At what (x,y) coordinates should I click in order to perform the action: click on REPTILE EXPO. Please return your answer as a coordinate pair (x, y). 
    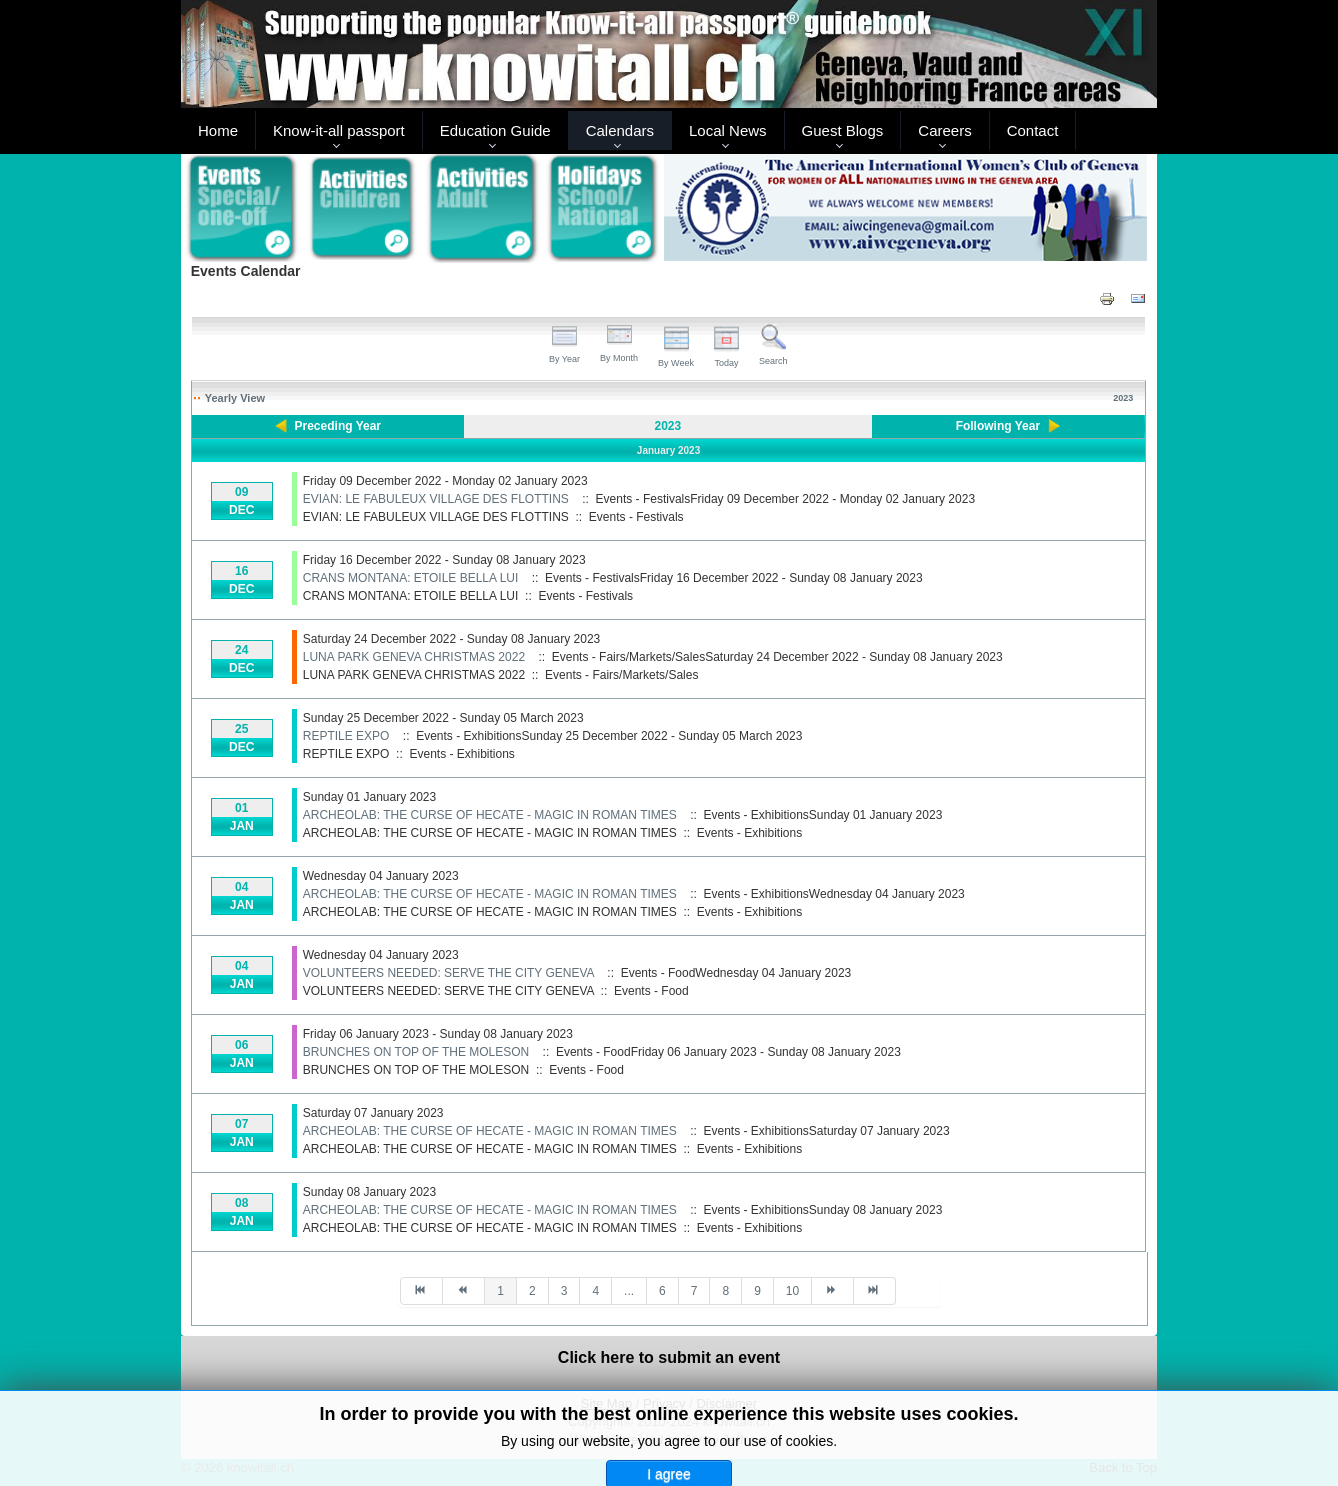
    Looking at the image, I should click on (346, 736).